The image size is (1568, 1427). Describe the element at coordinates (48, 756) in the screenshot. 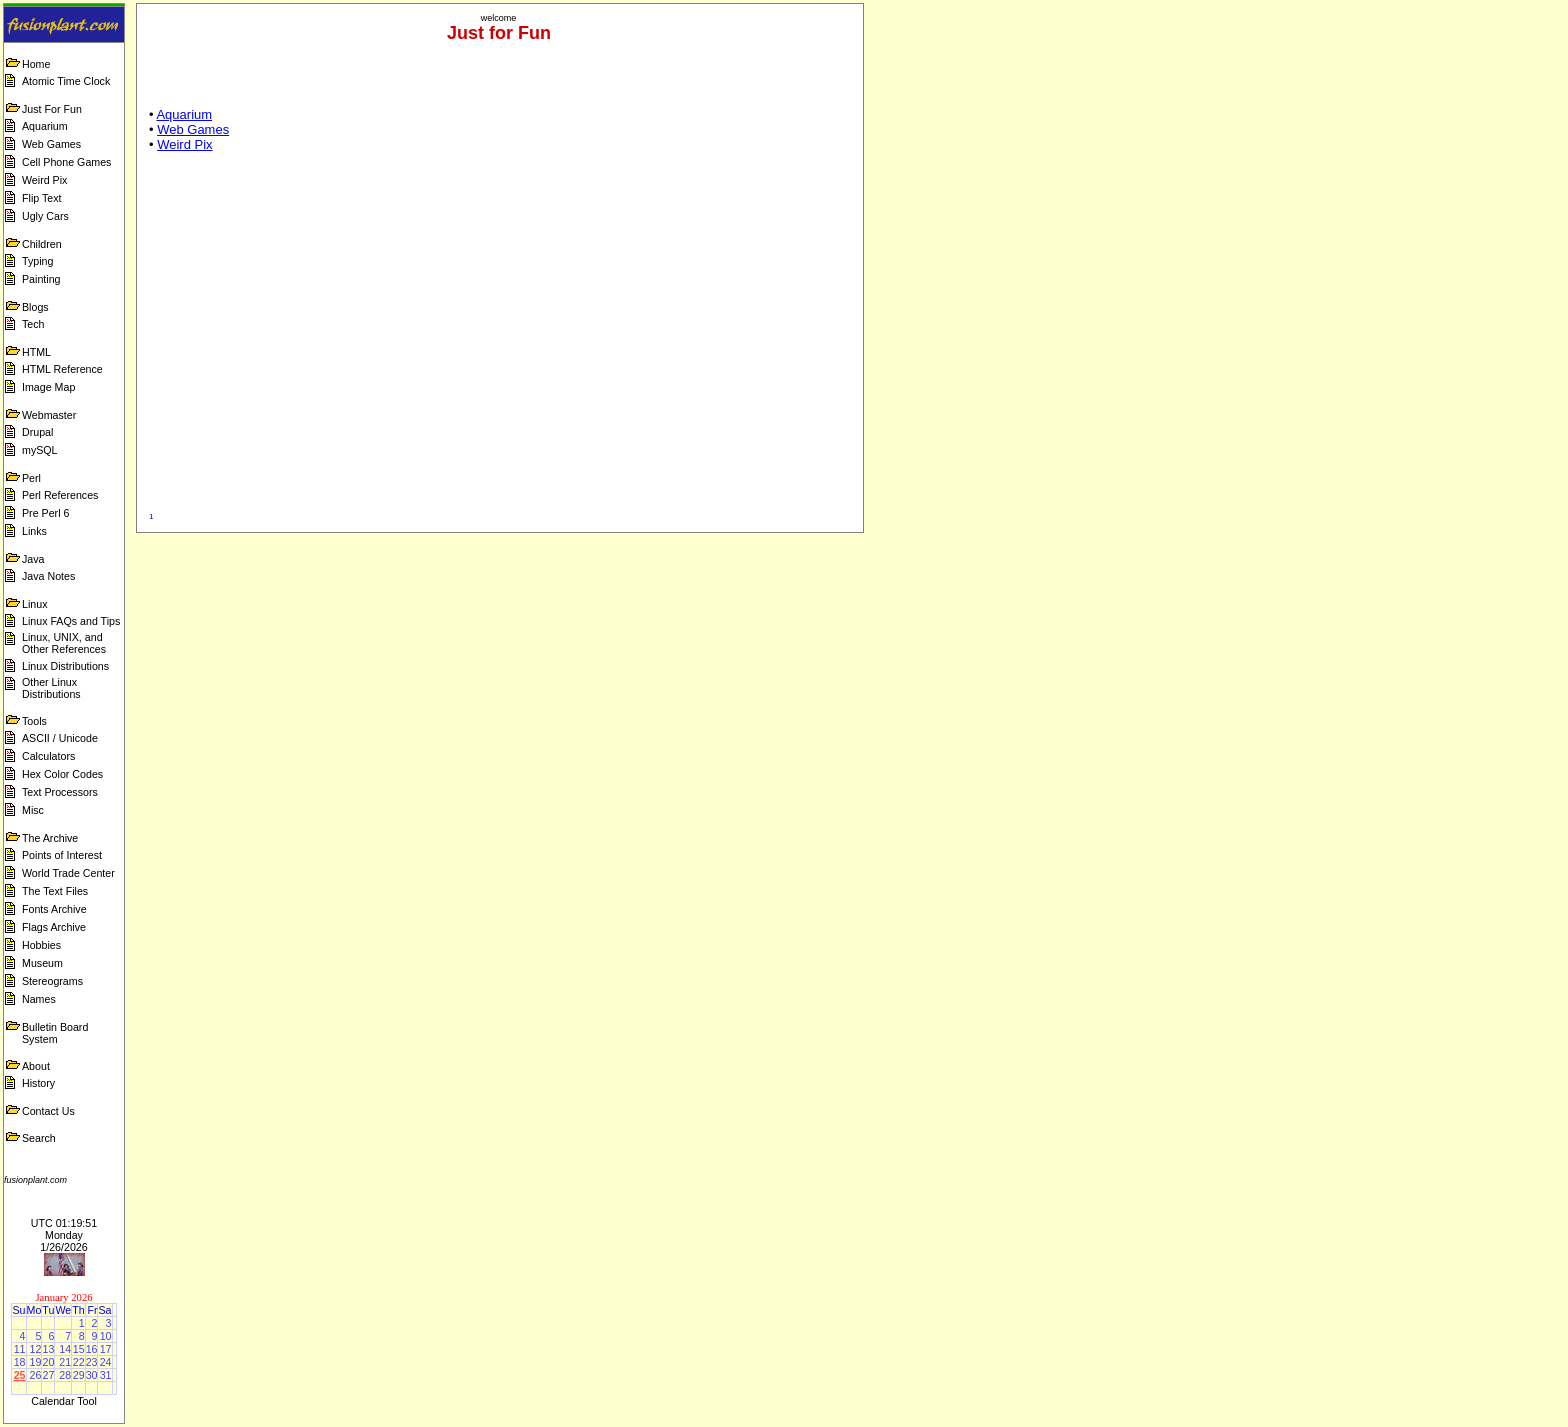

I see `Calculators` at that location.